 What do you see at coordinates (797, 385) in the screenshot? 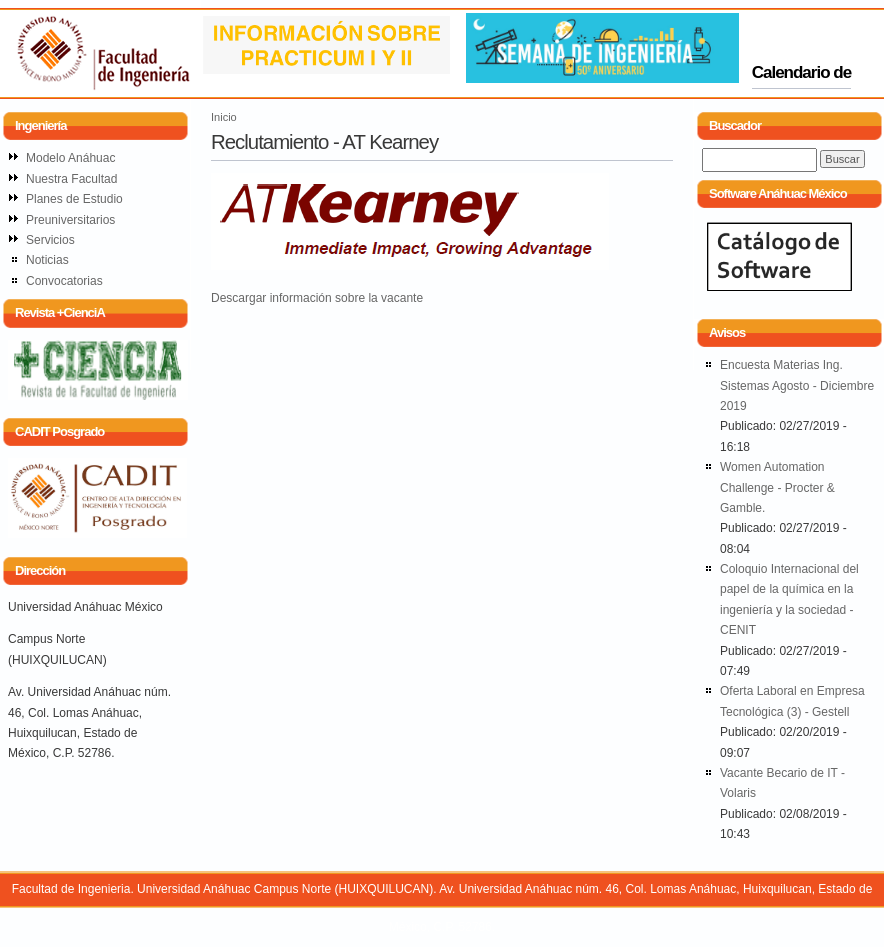
I see `Encuesta Materias Ing. Sistemas Agosto - Diciembre 2019` at bounding box center [797, 385].